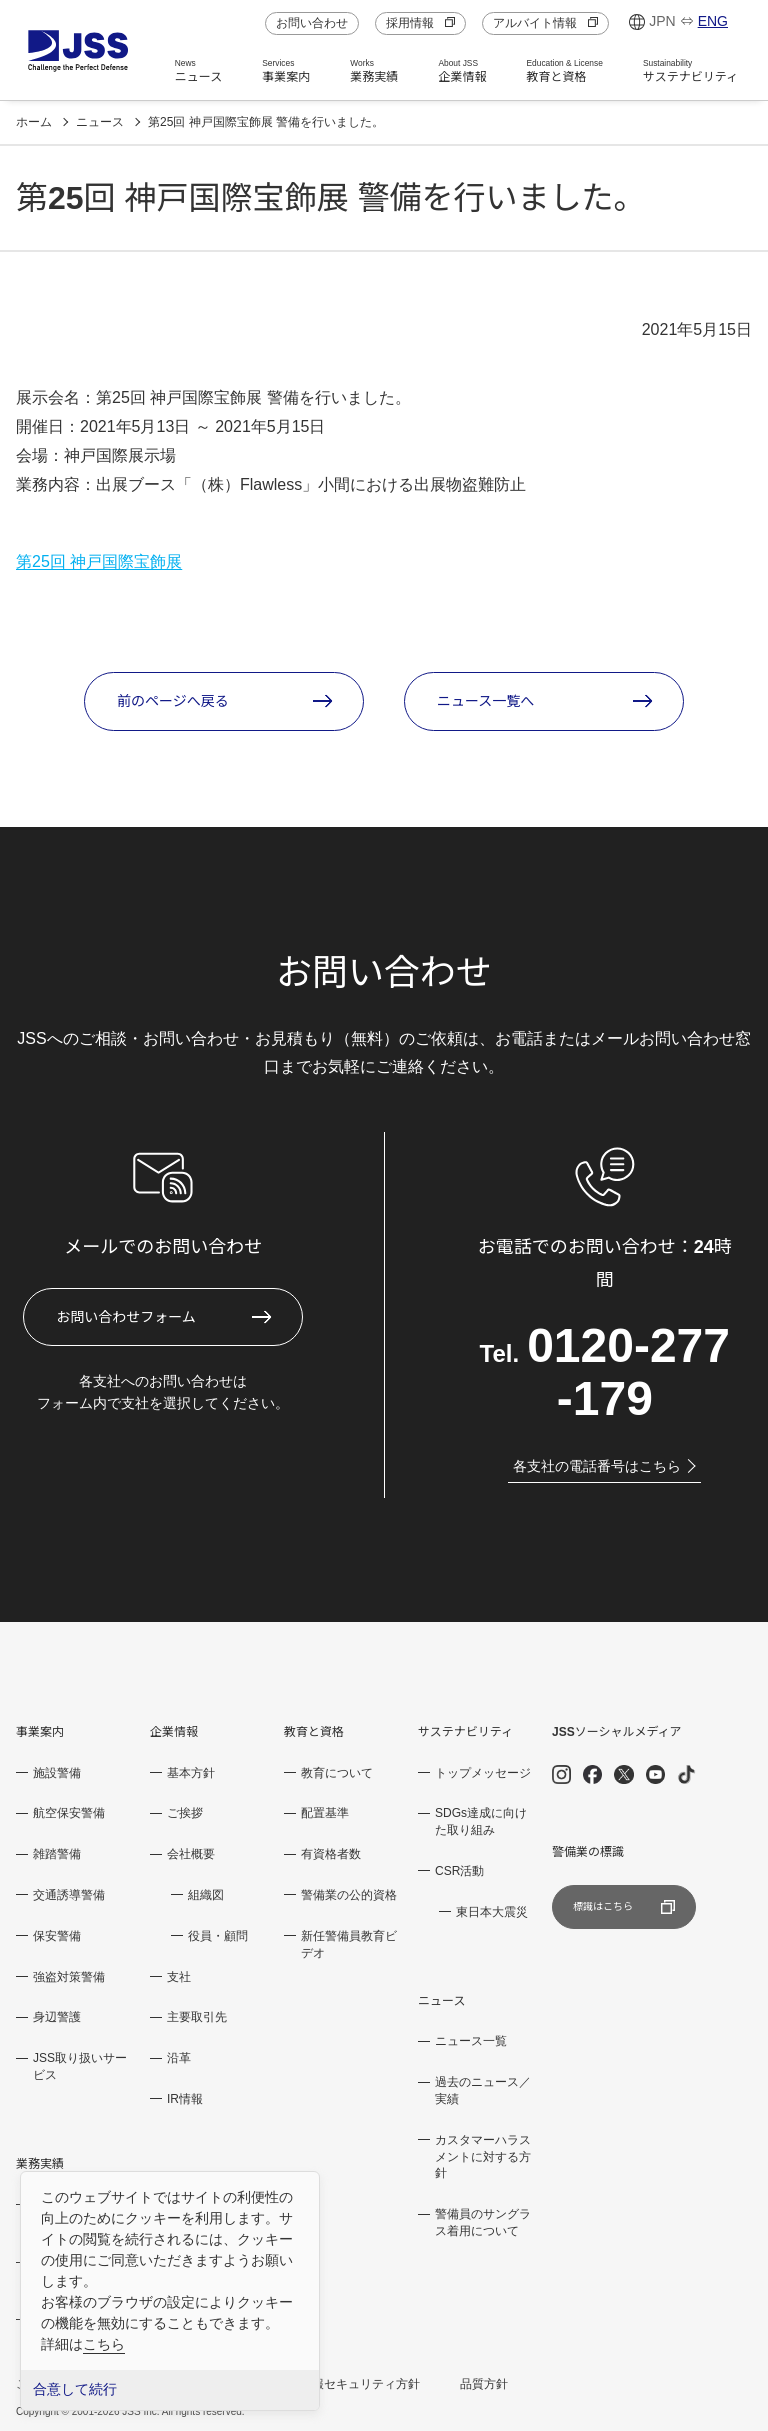 This screenshot has height=2431, width=768. What do you see at coordinates (337, 1773) in the screenshot?
I see `教育について` at bounding box center [337, 1773].